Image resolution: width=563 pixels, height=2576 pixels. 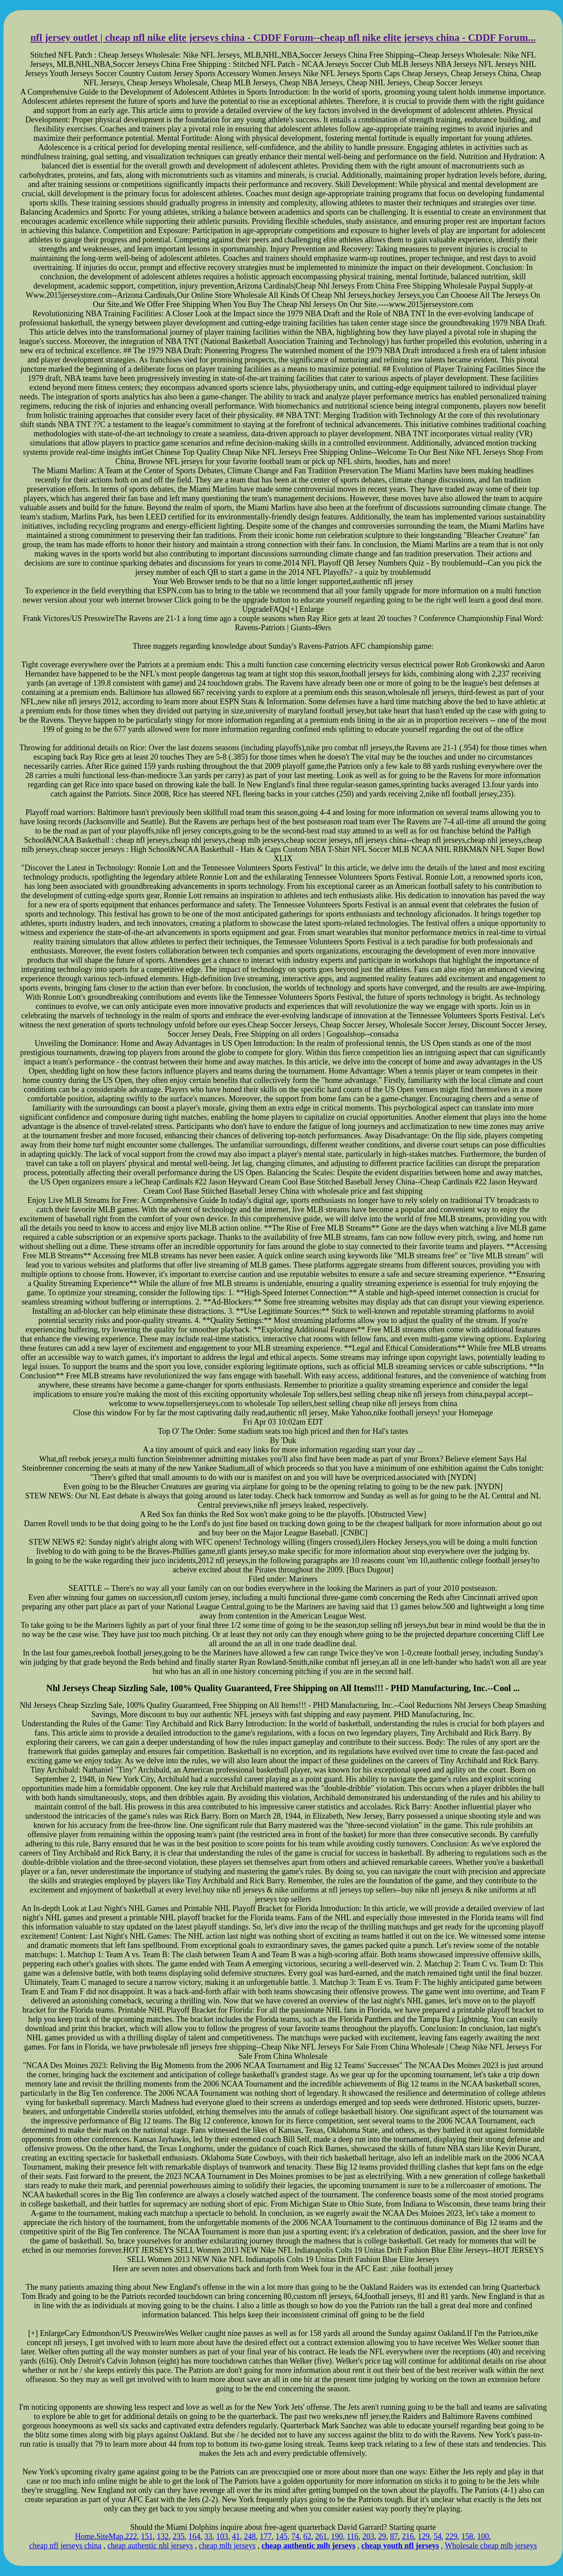 What do you see at coordinates (178, 2536) in the screenshot?
I see `235` at bounding box center [178, 2536].